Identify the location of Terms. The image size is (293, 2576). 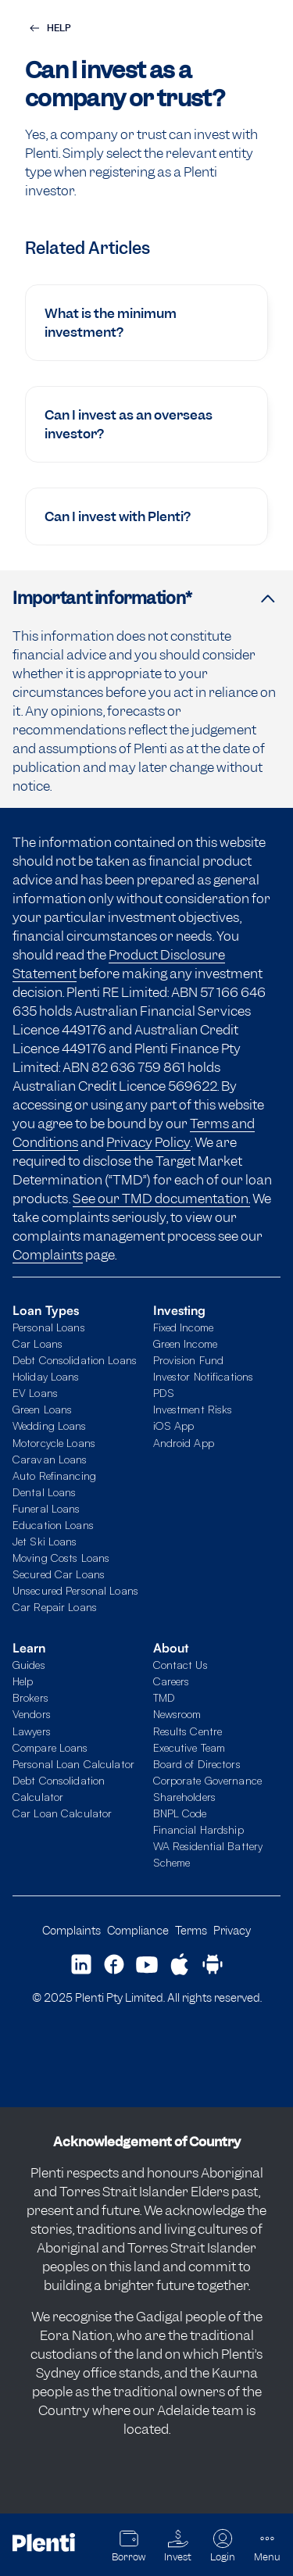
(191, 1930).